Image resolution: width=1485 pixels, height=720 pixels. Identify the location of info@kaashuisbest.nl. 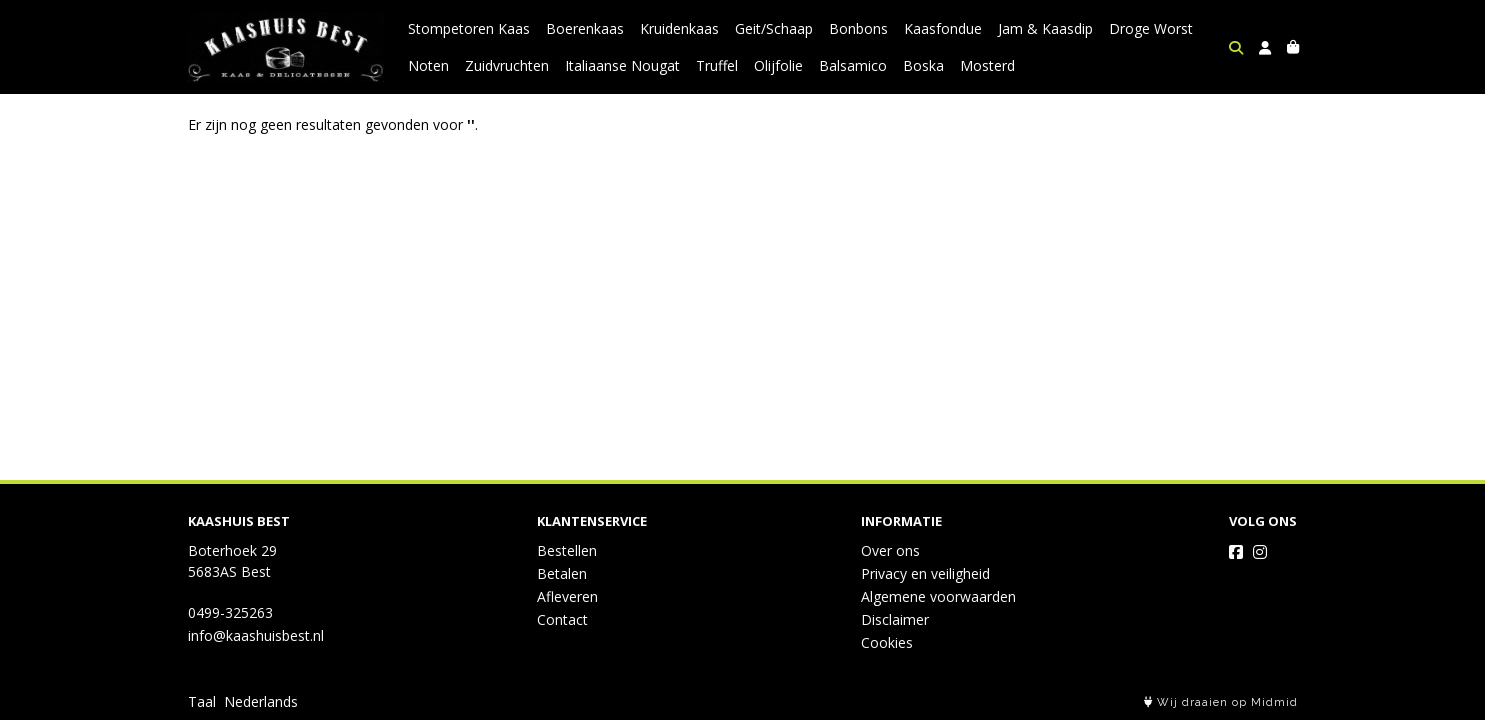
(256, 635).